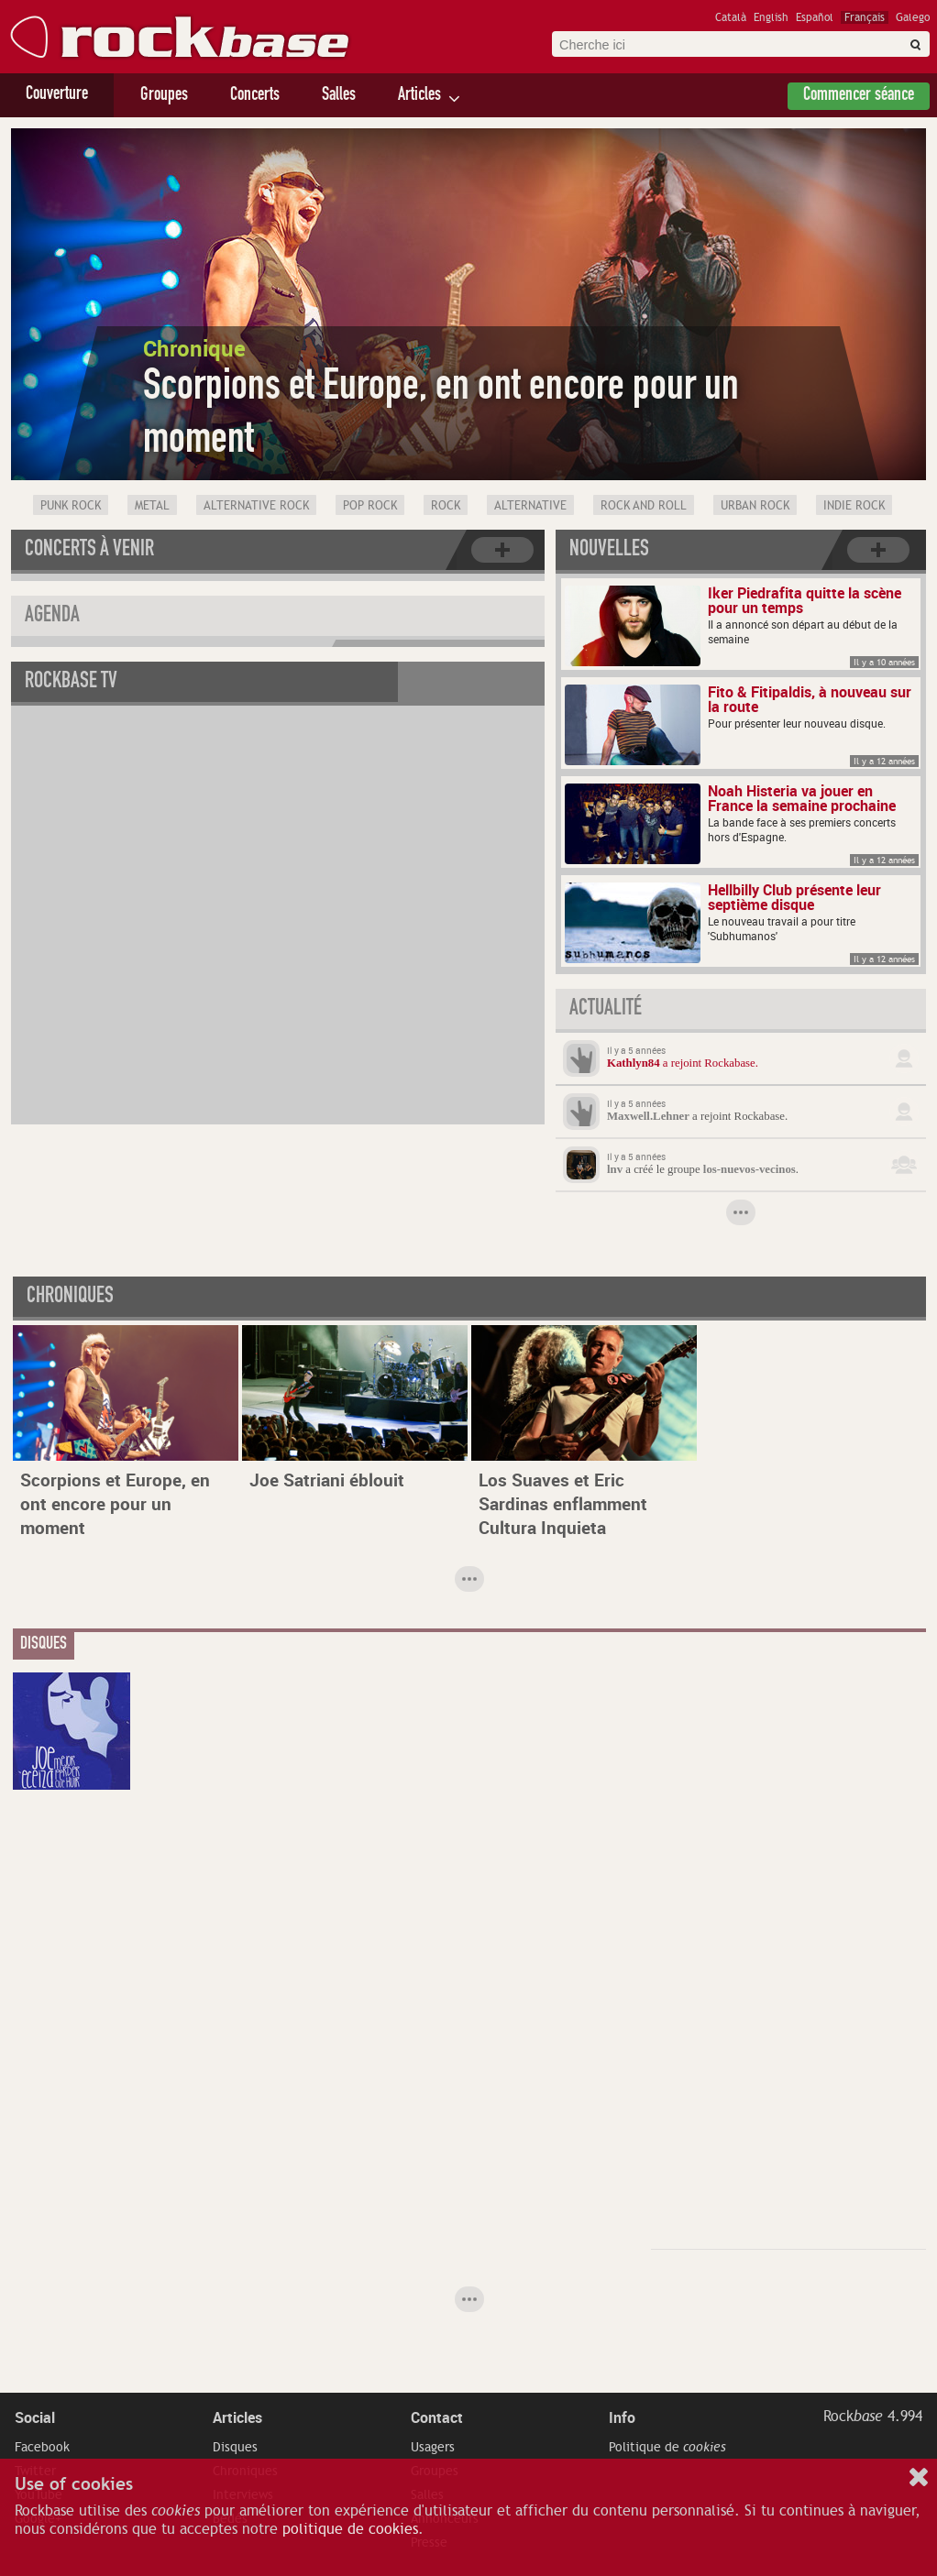 The image size is (937, 2576). What do you see at coordinates (445, 506) in the screenshot?
I see `Rock` at bounding box center [445, 506].